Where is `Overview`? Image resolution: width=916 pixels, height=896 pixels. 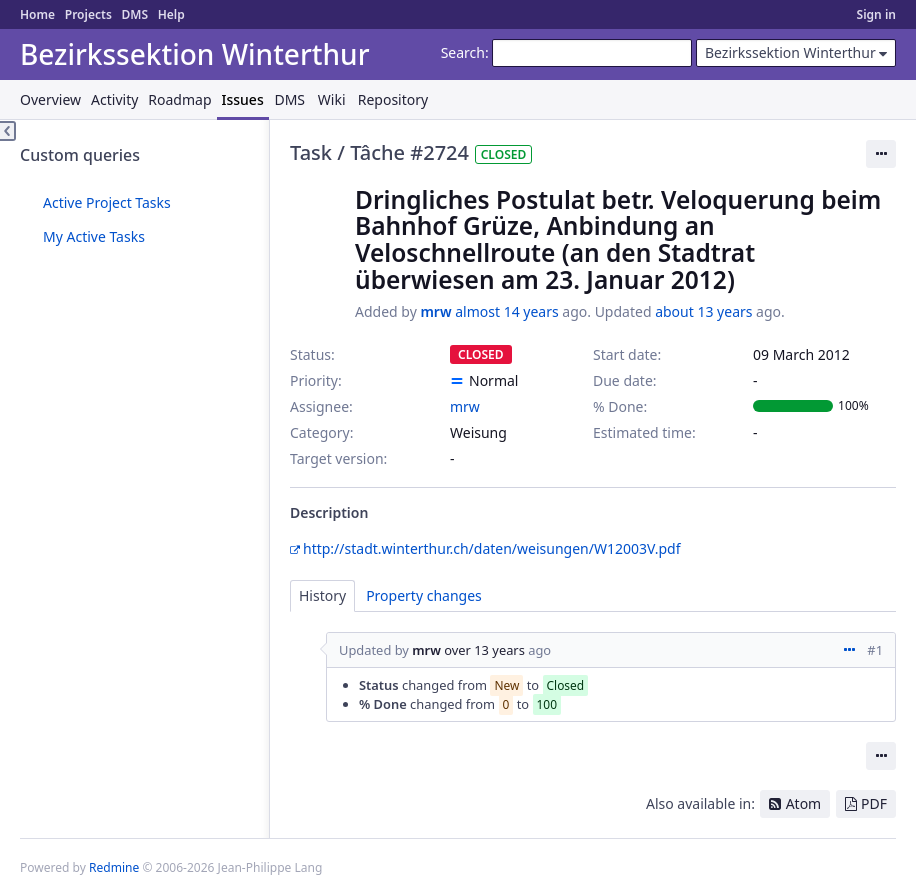
Overview is located at coordinates (50, 99).